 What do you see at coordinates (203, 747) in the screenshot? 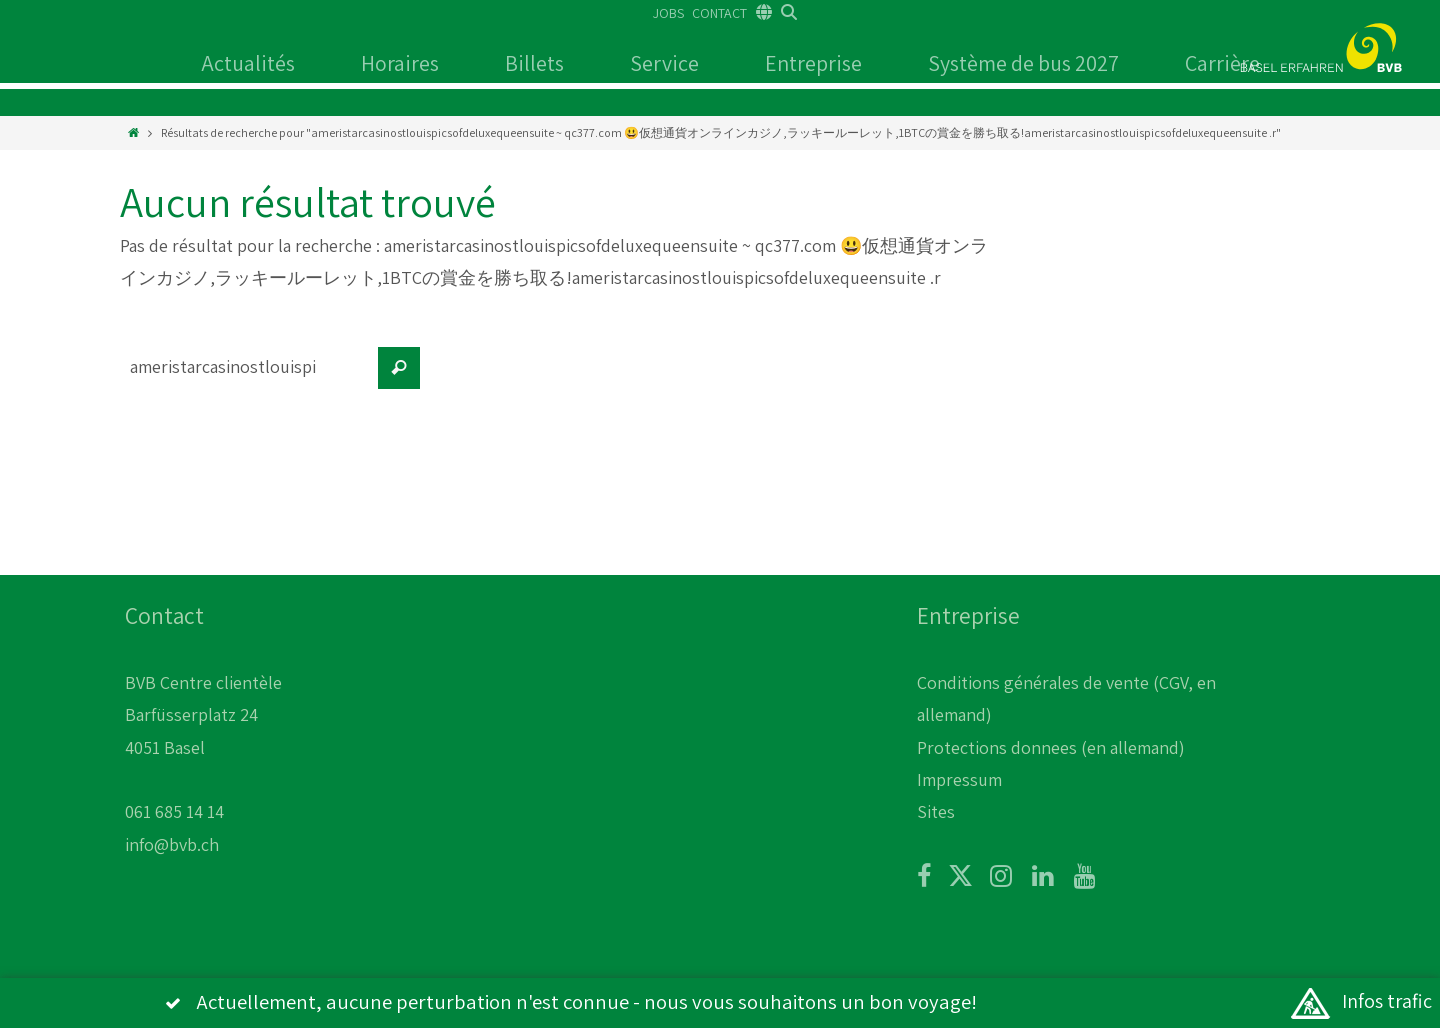
I see `BVB Centre clientèle Barfüsserplatz 24 4051 Basel 061 685 14 14` at bounding box center [203, 747].